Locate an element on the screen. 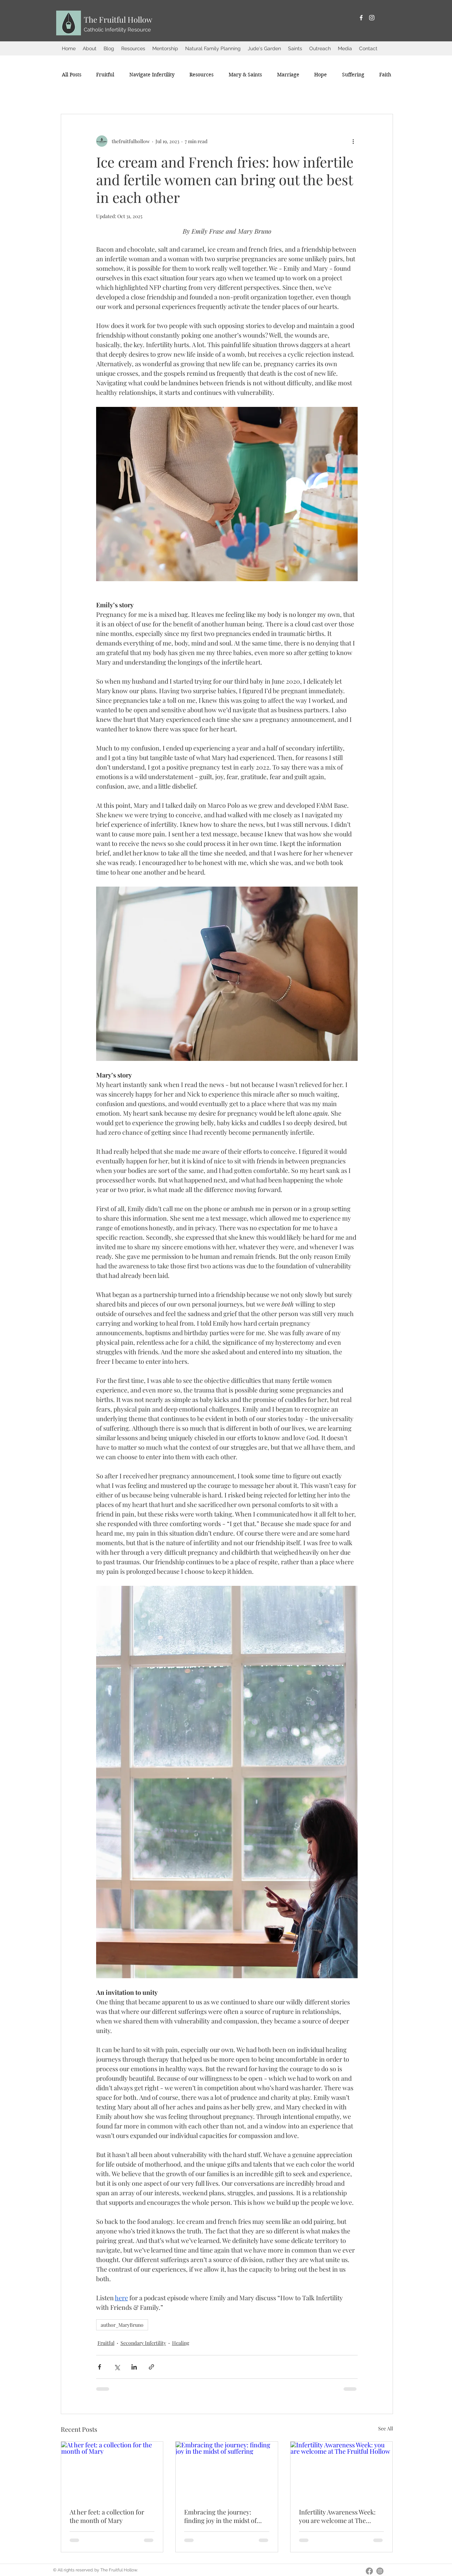 The height and width of the screenshot is (2576, 452). [button] is located at coordinates (89, 48).